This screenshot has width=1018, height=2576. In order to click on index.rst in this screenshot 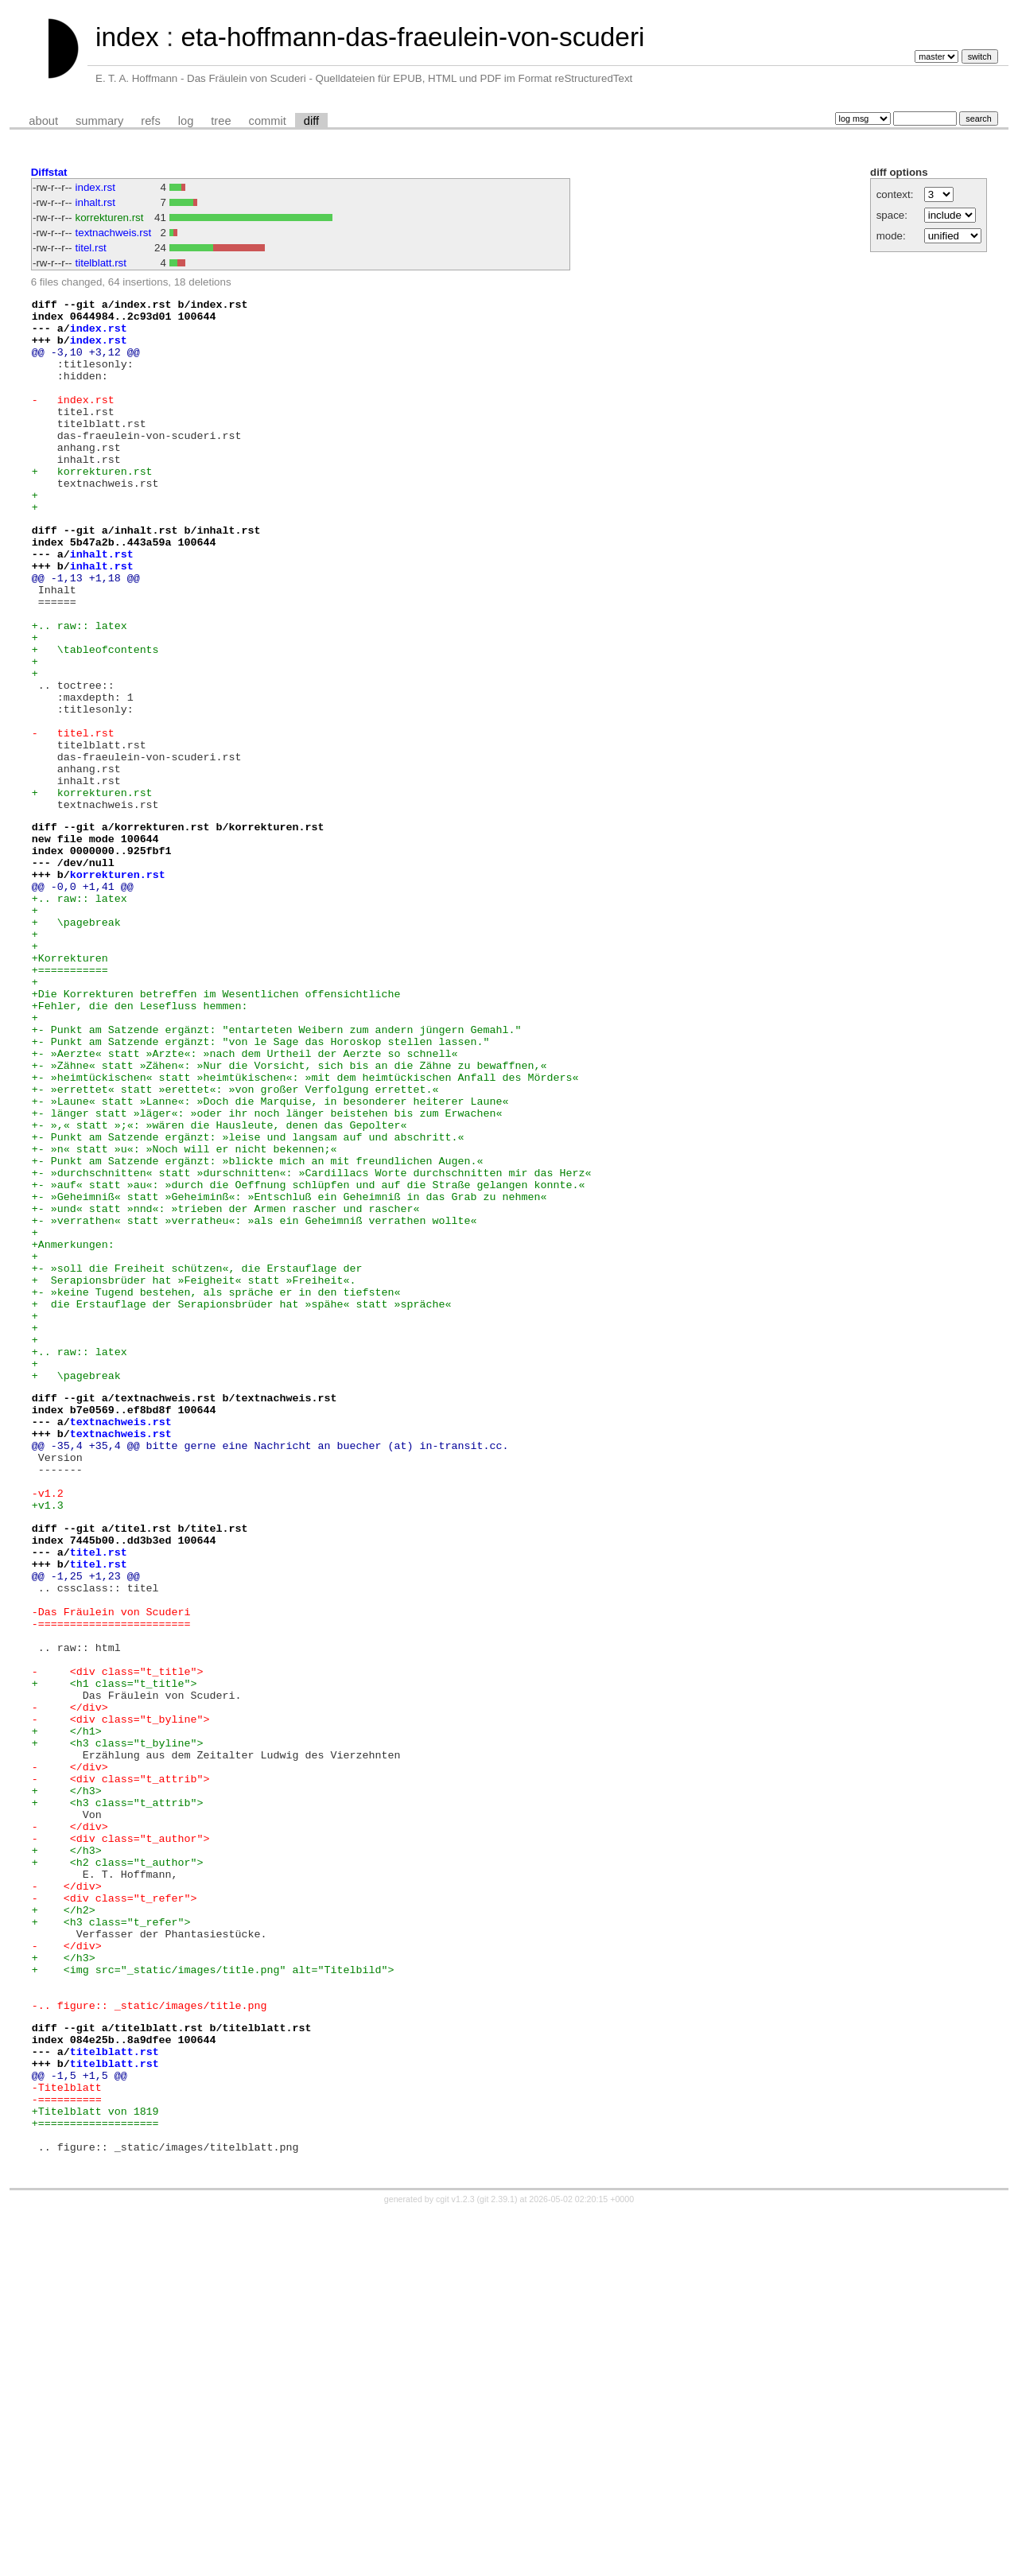, I will do `click(95, 187)`.